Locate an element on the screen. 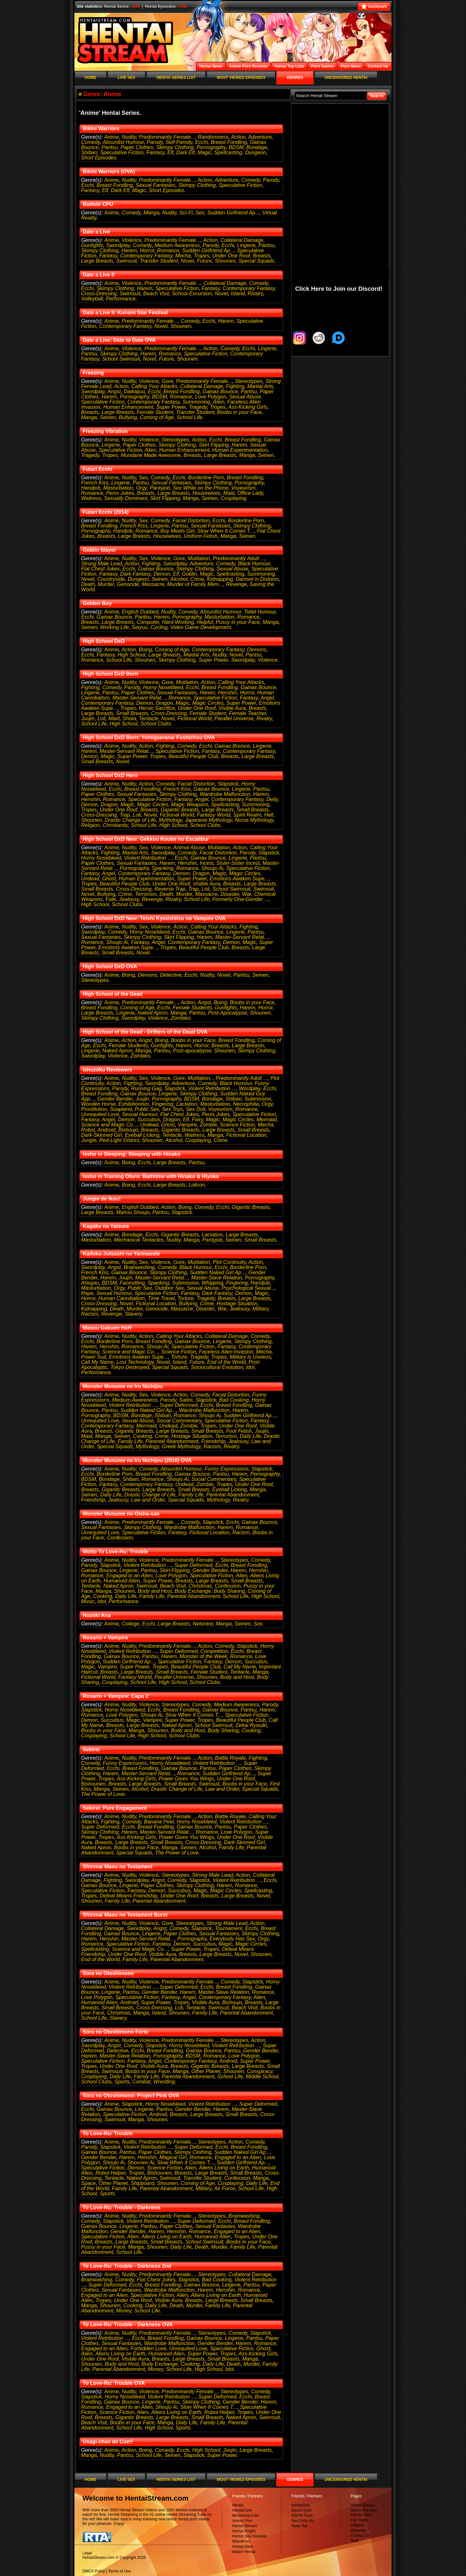  Shipboard is located at coordinates (142, 2183).